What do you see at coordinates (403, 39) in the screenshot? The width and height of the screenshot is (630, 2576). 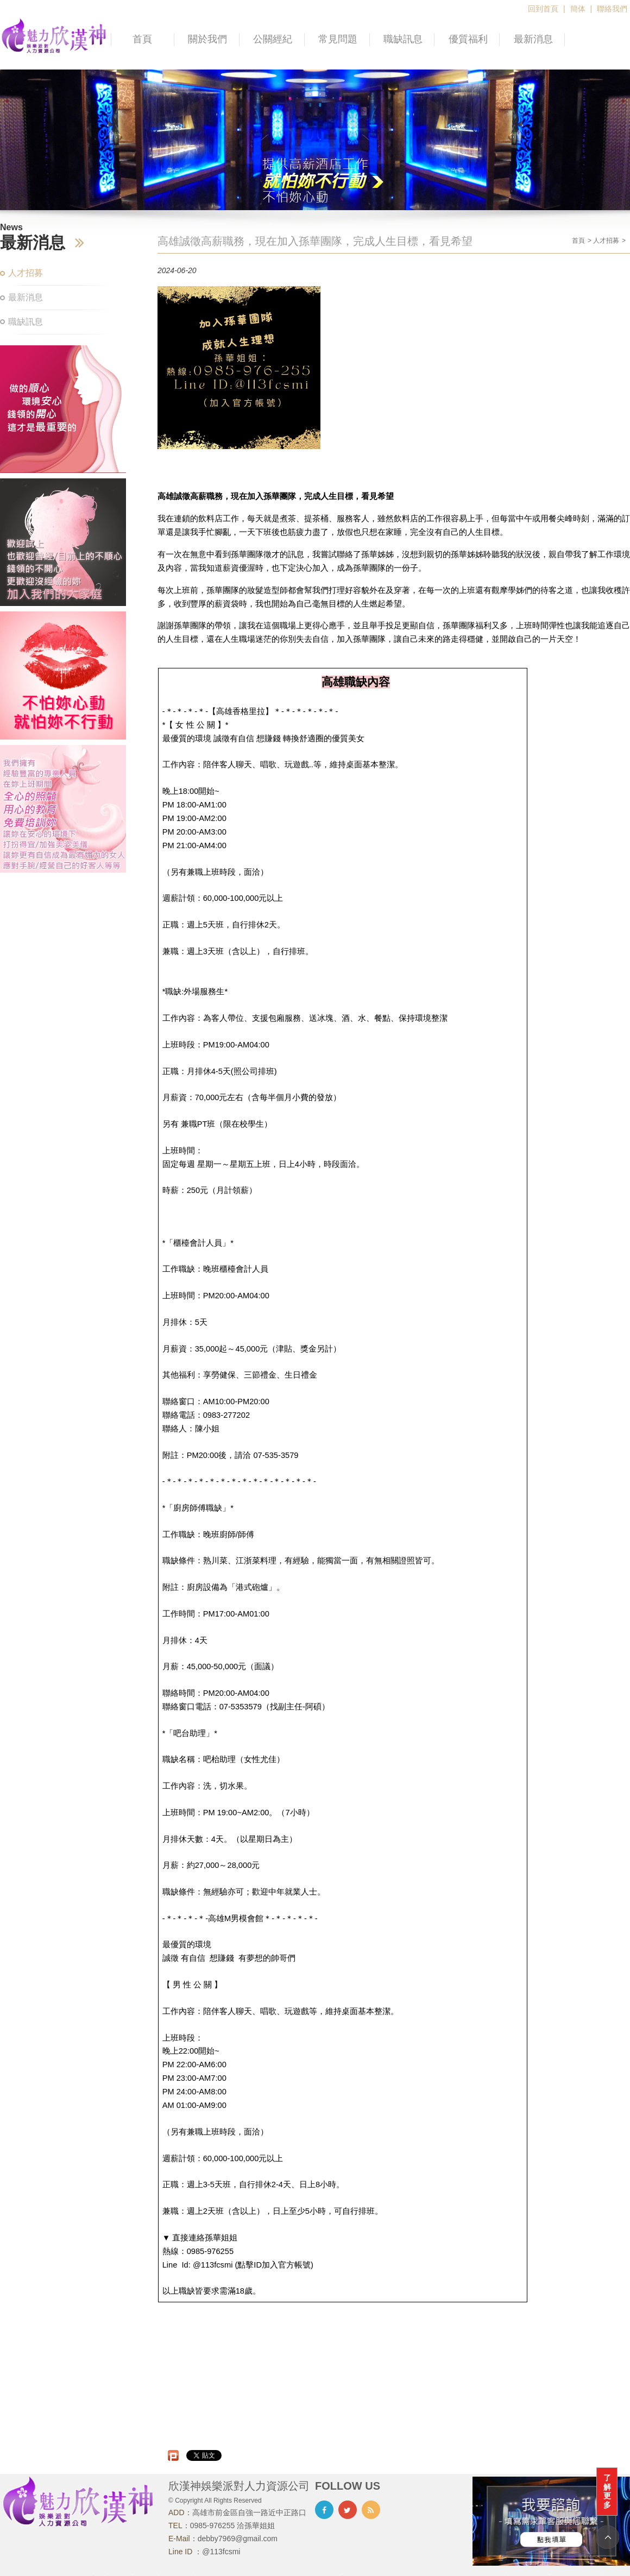 I see `職缺訊息` at bounding box center [403, 39].